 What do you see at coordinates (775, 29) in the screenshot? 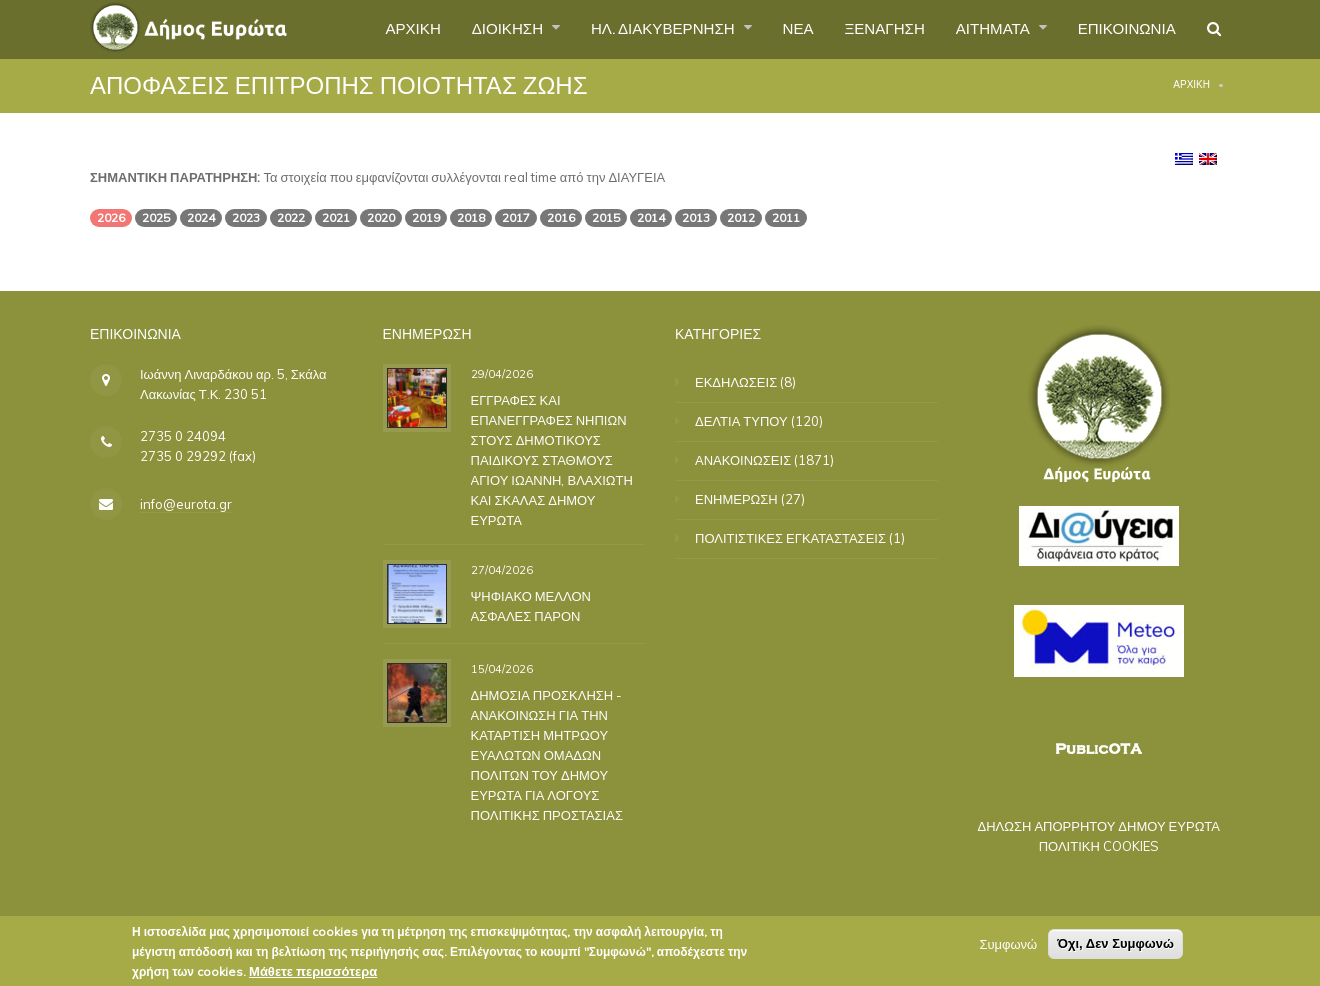
I see `ΝΕΑ` at bounding box center [775, 29].